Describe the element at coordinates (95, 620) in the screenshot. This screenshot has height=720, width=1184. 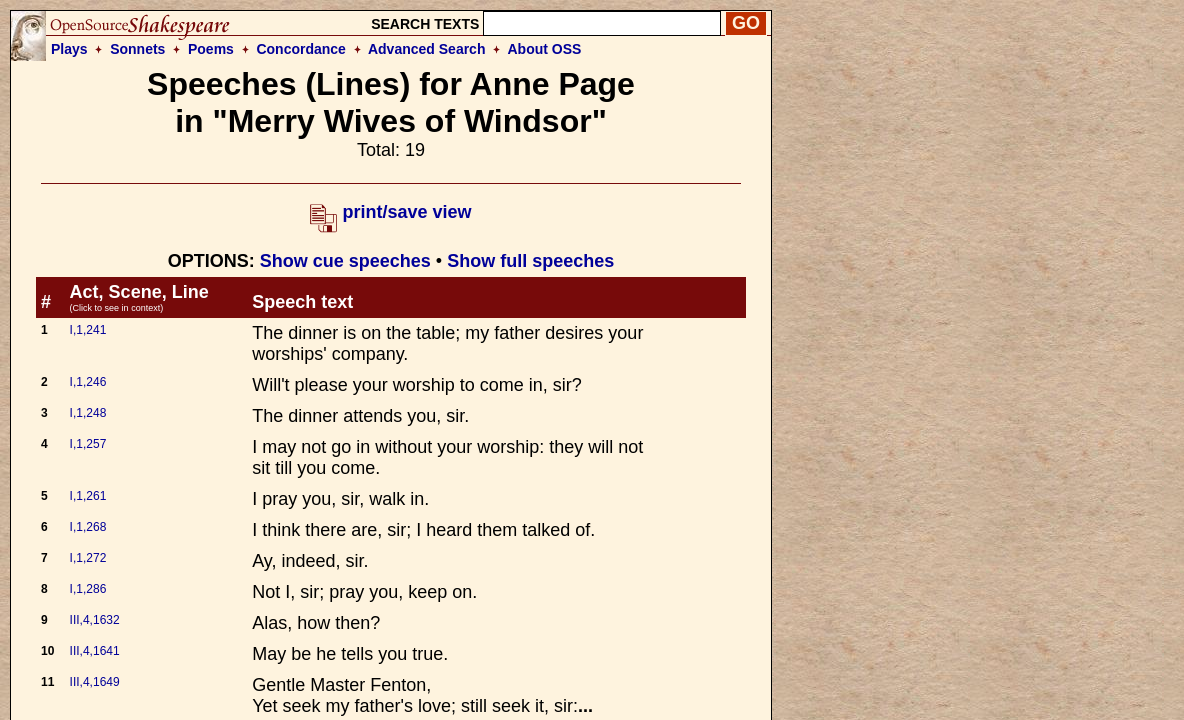
I see `III,4,1632` at that location.